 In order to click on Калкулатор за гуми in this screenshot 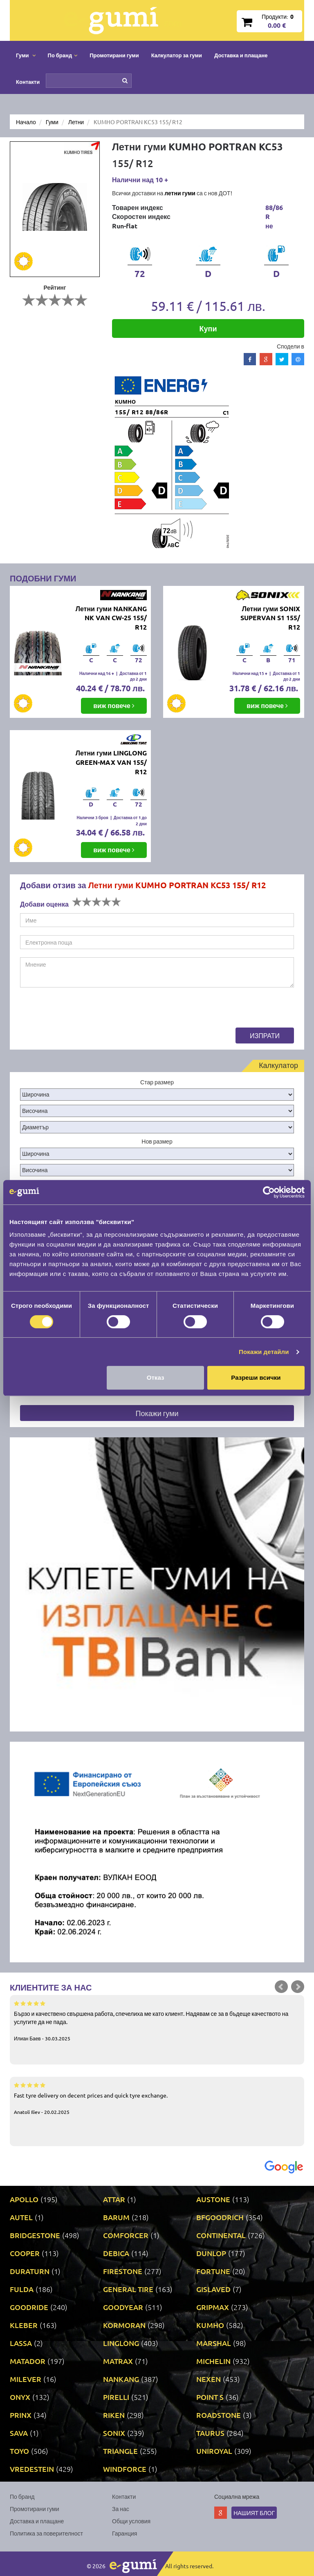, I will do `click(176, 54)`.